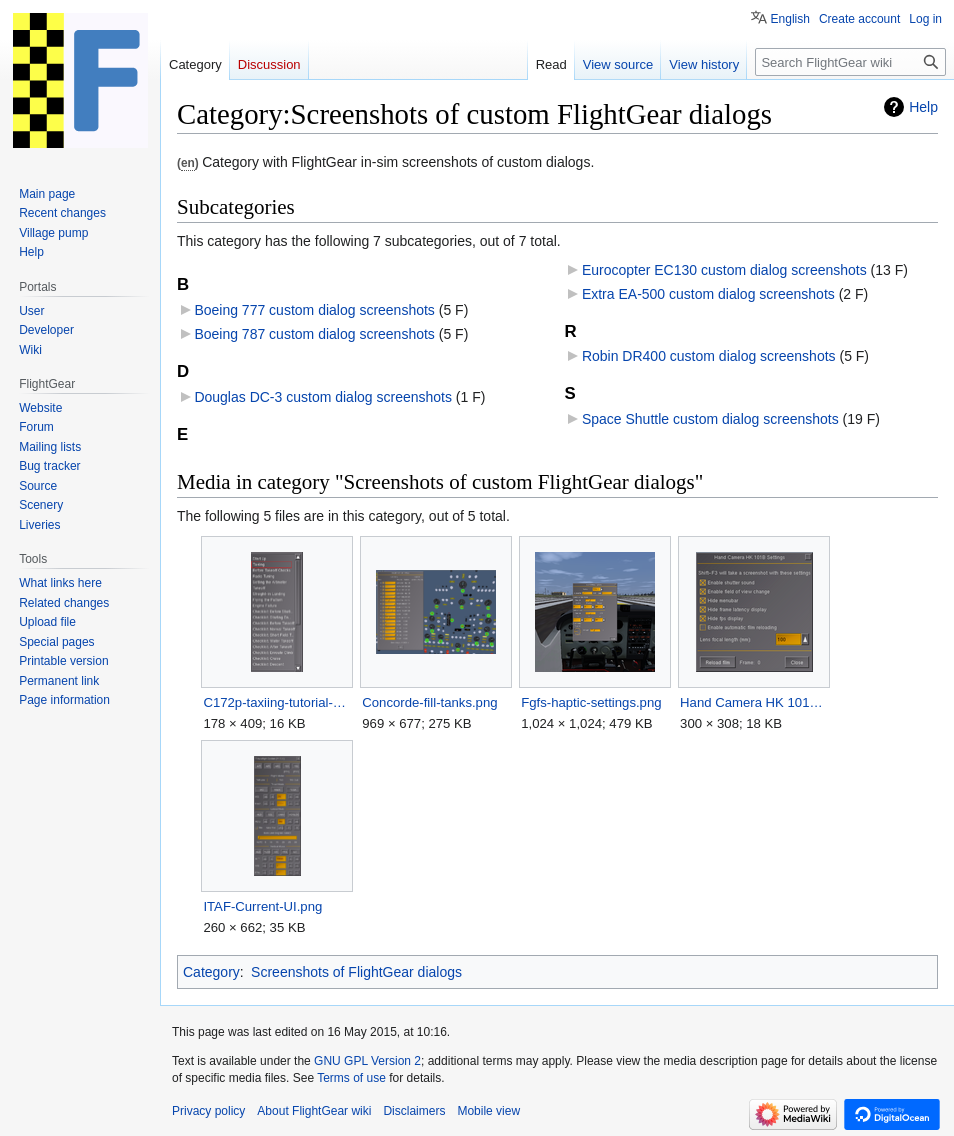  I want to click on Douglas DC-3 custom dialog screenshots, so click(323, 397).